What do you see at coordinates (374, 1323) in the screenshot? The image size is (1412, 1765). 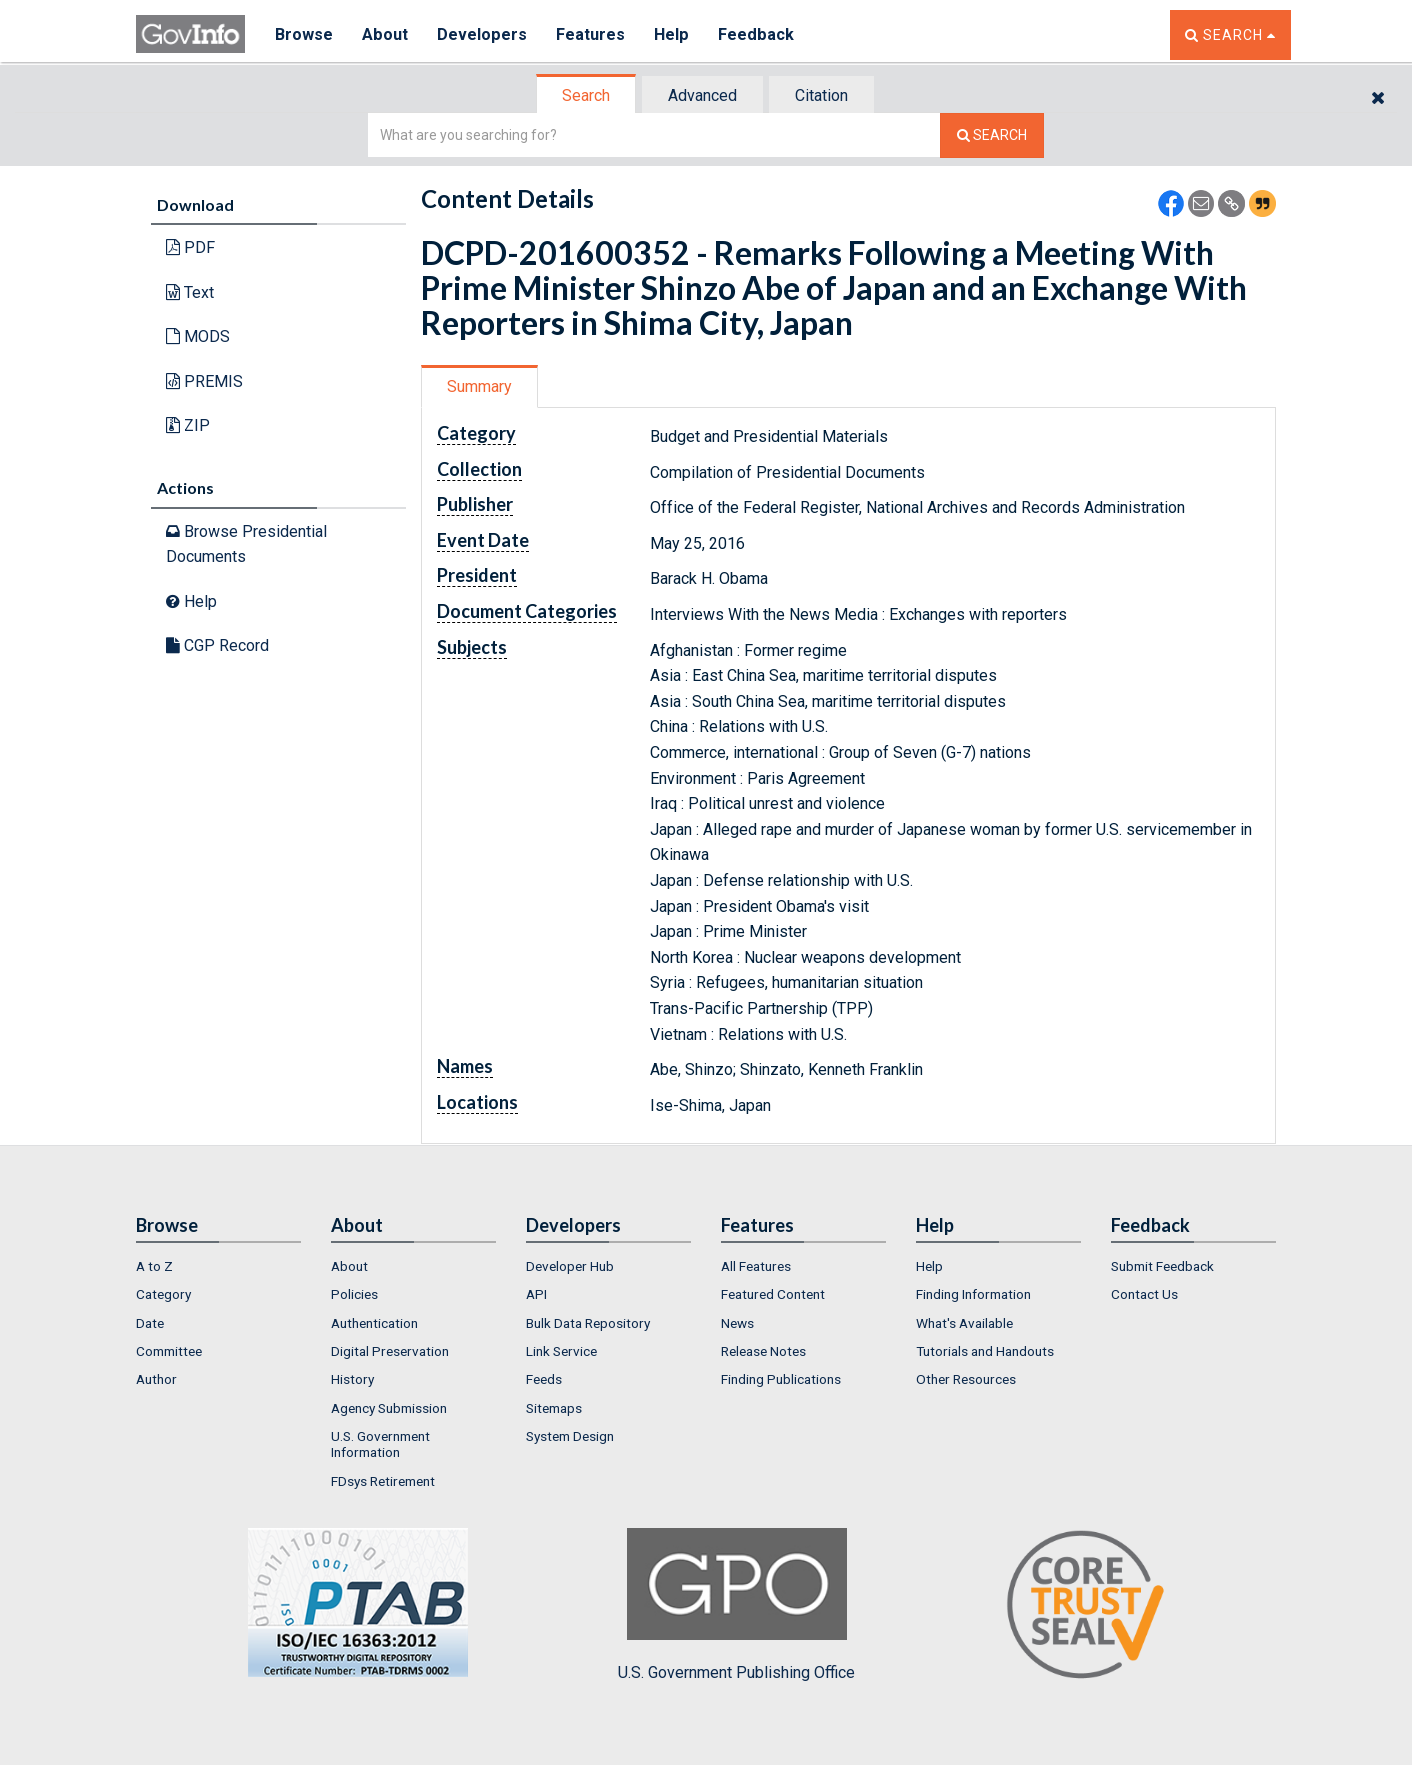 I see `Authentication` at bounding box center [374, 1323].